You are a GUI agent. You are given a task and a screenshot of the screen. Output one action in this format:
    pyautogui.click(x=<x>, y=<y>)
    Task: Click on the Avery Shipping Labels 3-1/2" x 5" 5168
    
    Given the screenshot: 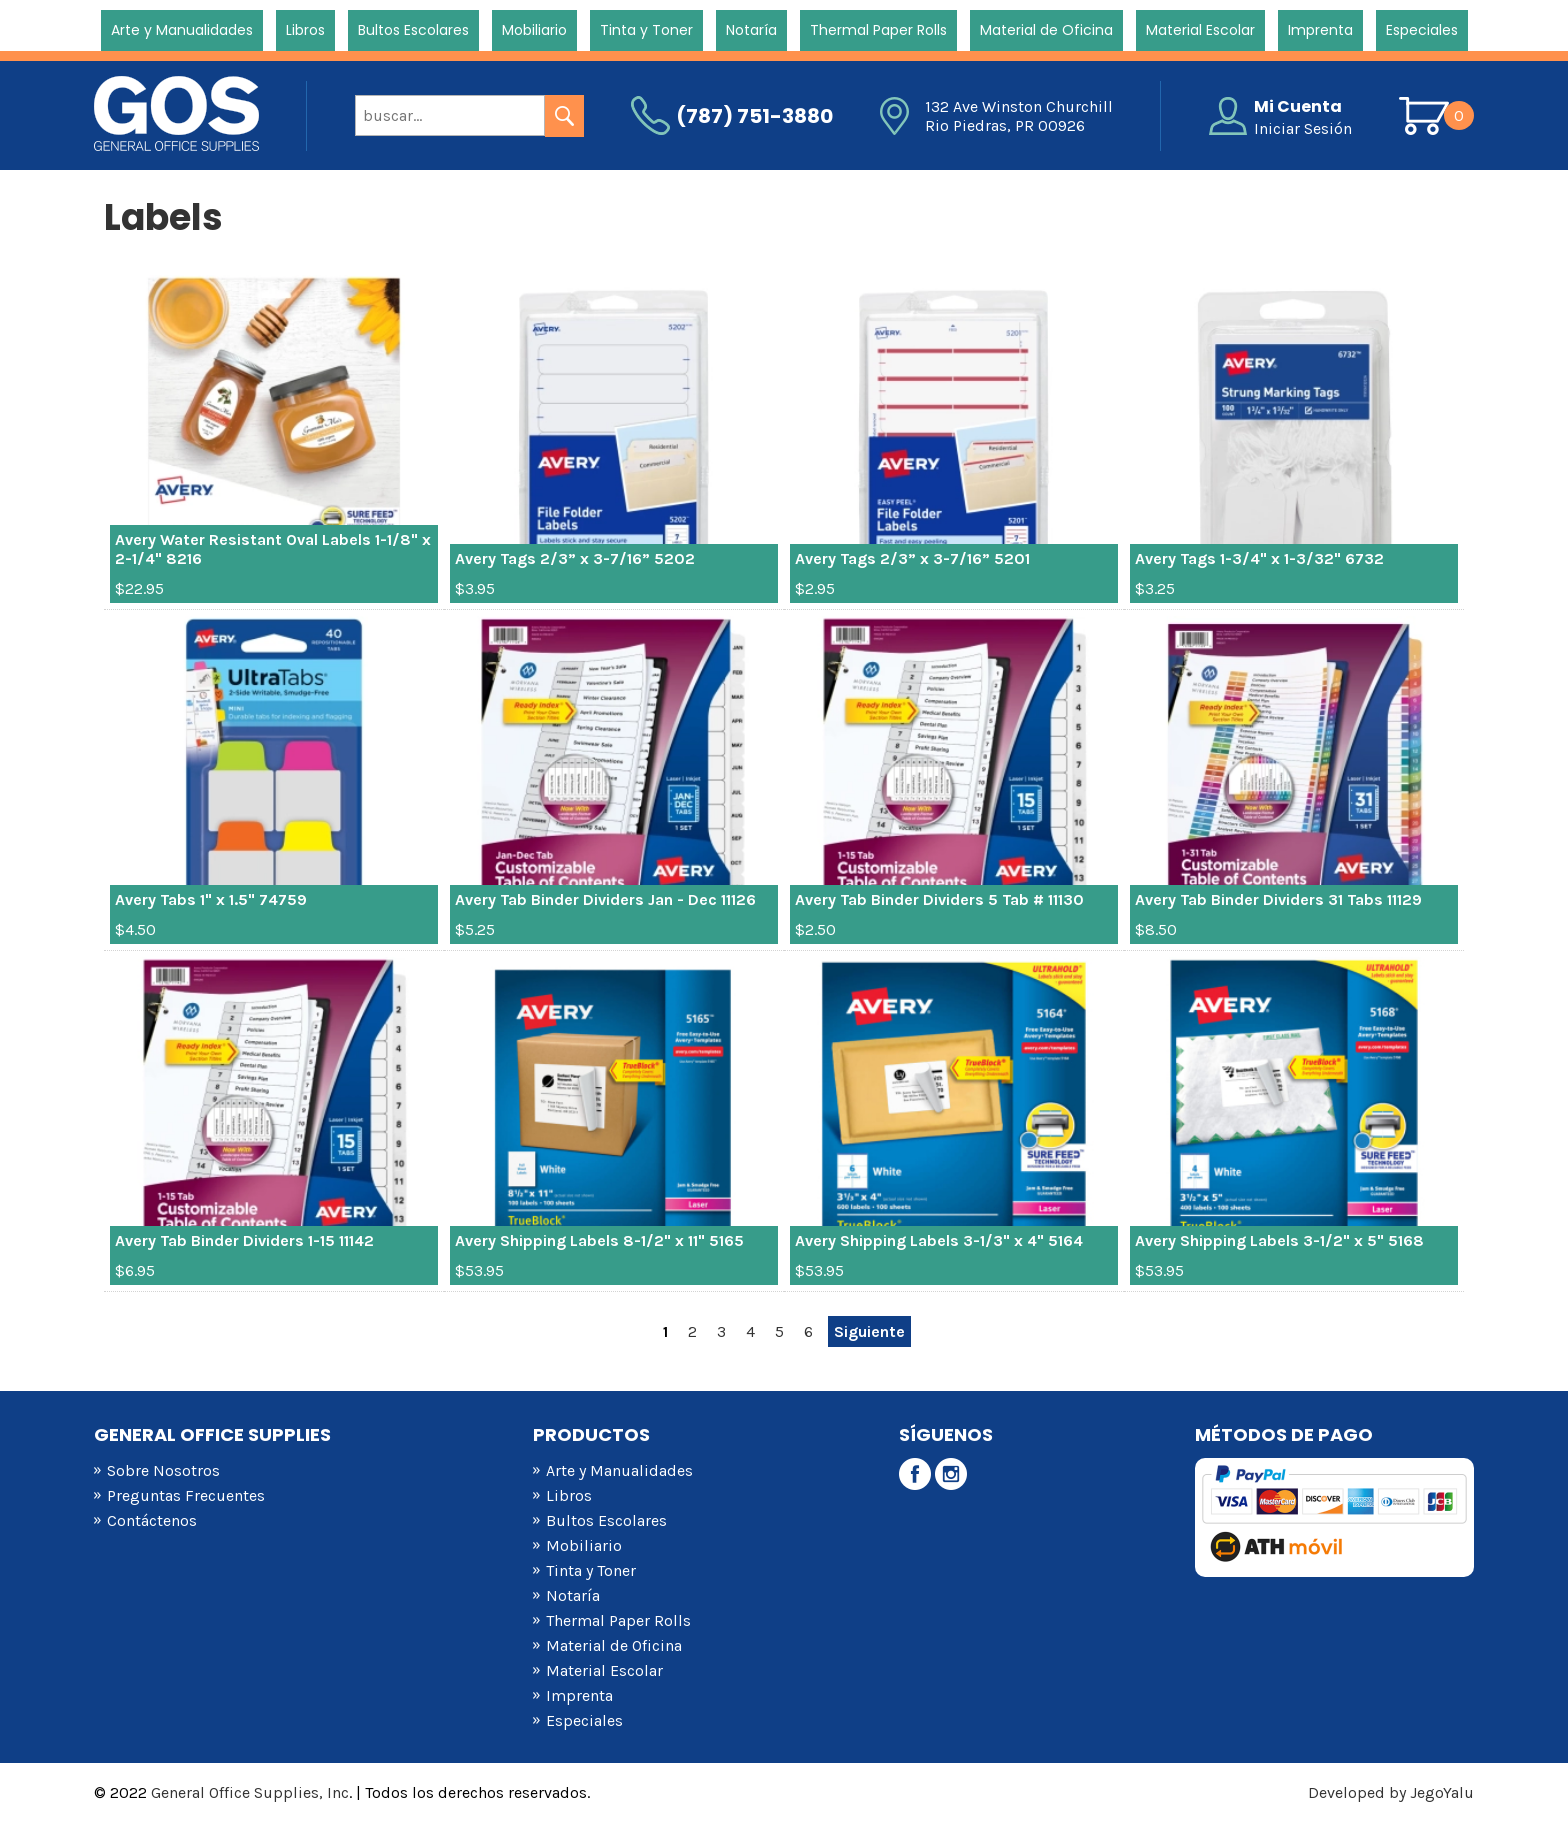 What is the action you would take?
    pyautogui.click(x=1279, y=1240)
    